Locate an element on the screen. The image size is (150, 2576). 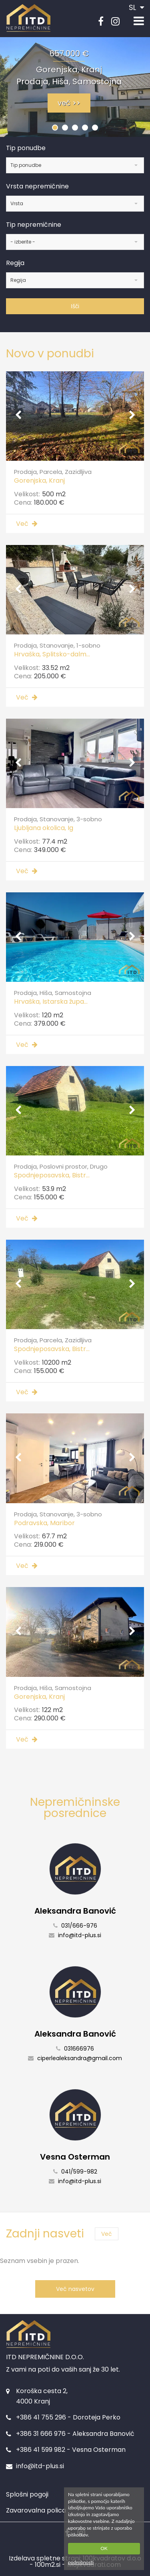
ciperlealeksandra@gmail.com is located at coordinates (75, 2058).